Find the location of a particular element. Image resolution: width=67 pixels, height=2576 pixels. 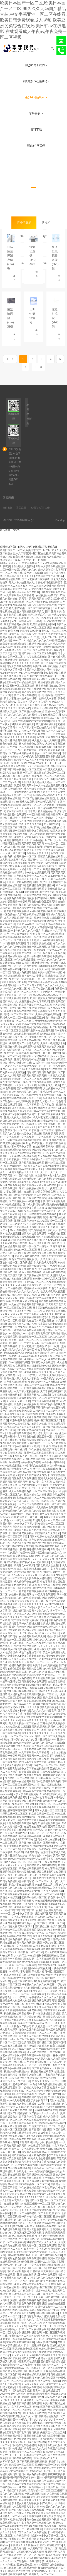

香港日本台湾经典三级 is located at coordinates (53, 1852).